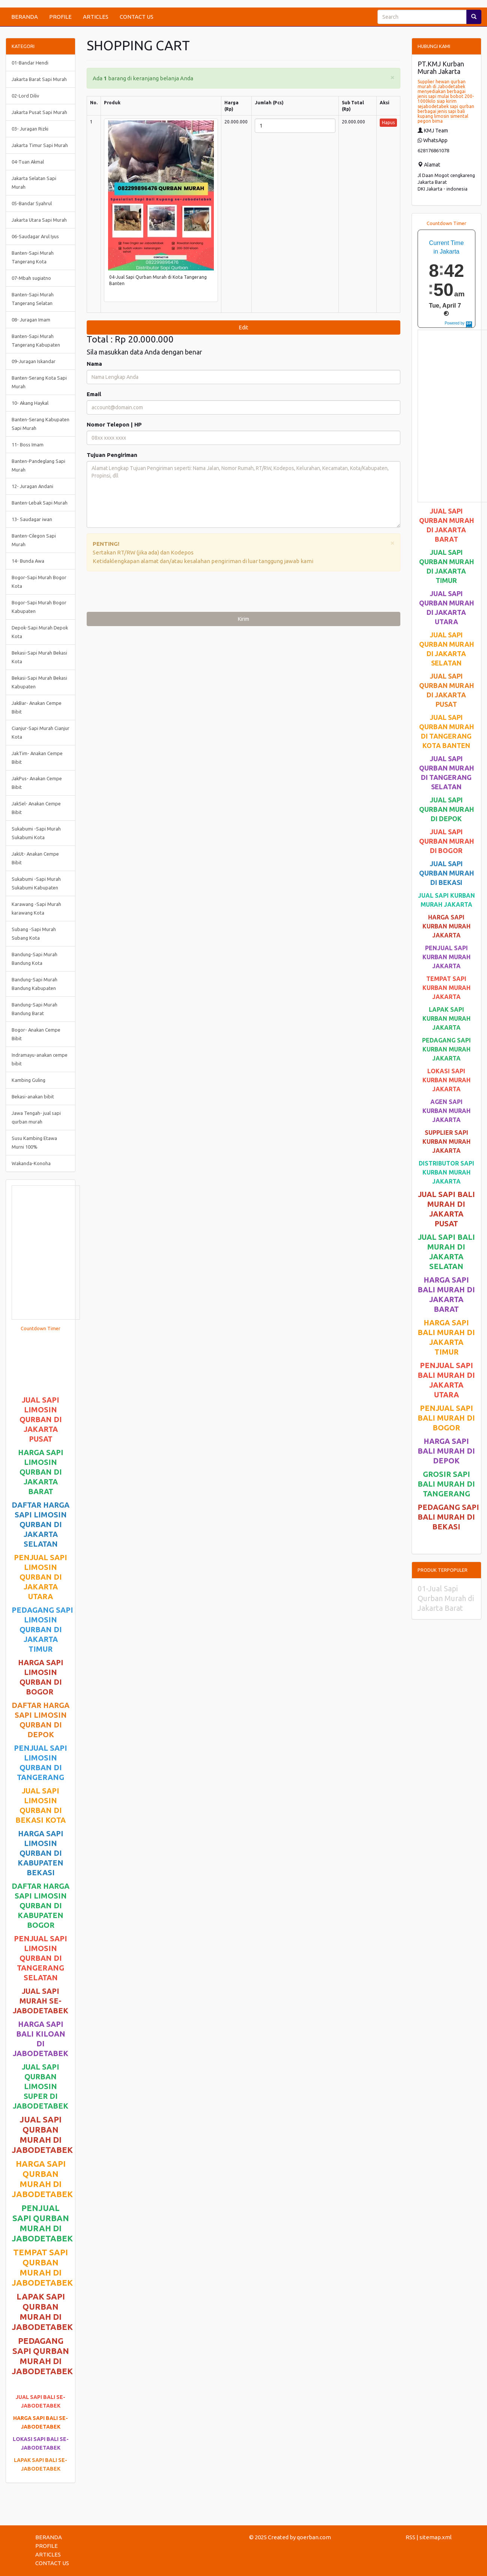 This screenshot has width=487, height=2576. I want to click on Banten-Lebak Sapi Murah, so click(40, 502).